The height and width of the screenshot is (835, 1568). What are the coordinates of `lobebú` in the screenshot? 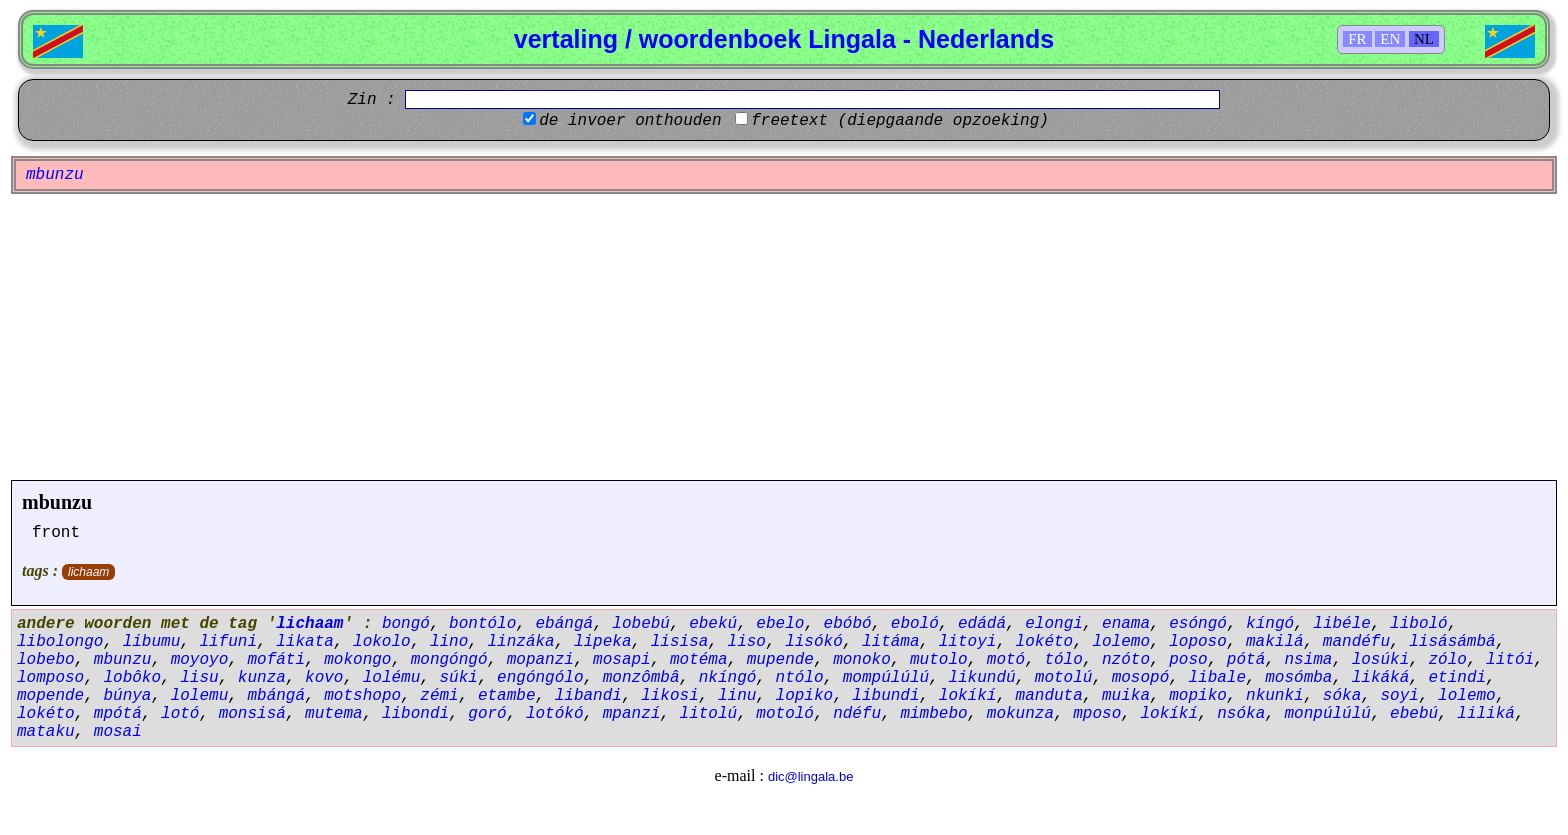 It's located at (641, 624).